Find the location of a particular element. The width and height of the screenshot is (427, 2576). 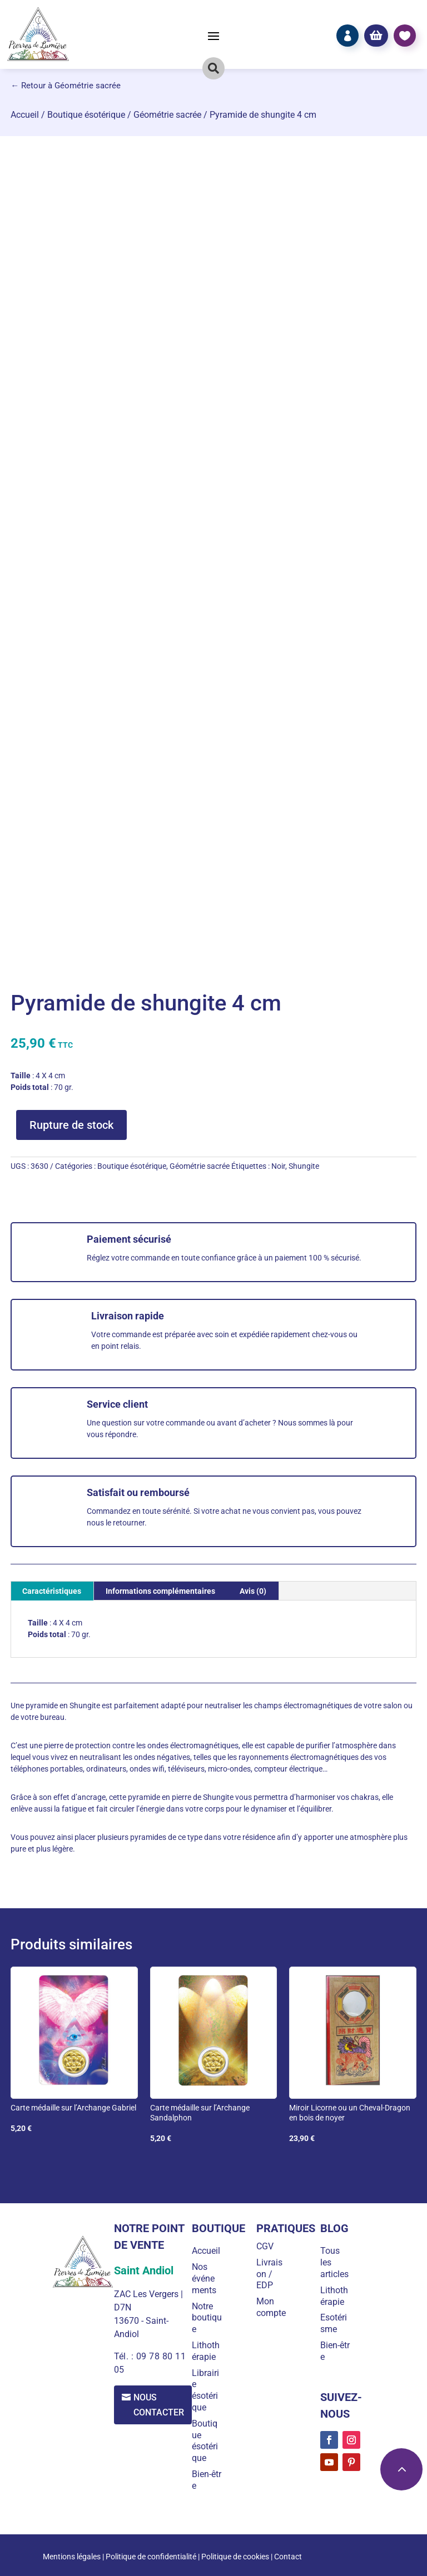

Lithothérapie is located at coordinates (206, 2351).